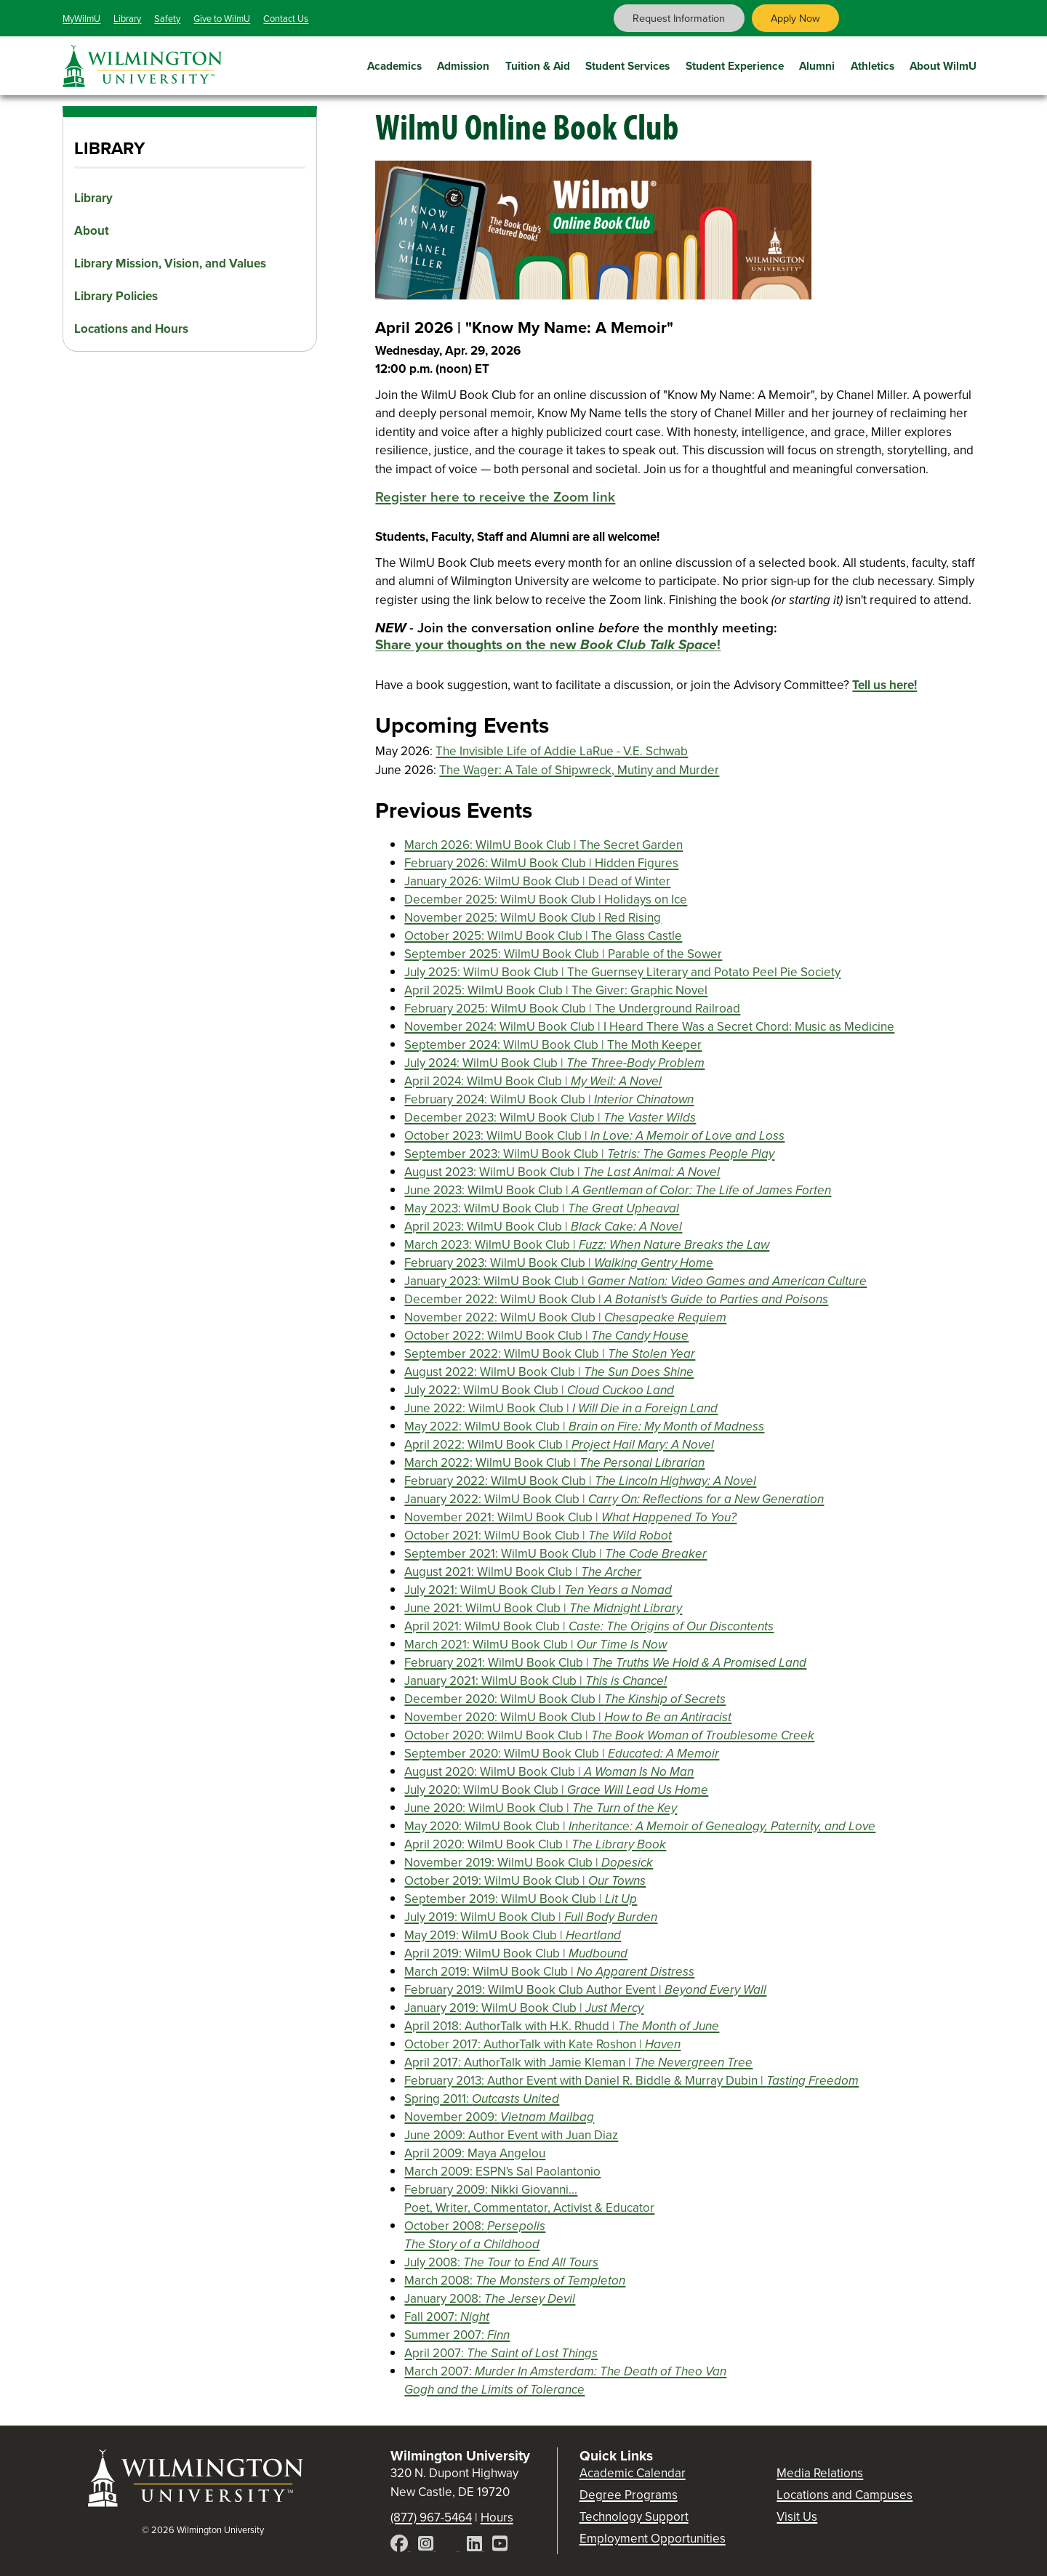 The image size is (1047, 2576). What do you see at coordinates (394, 63) in the screenshot?
I see `Academics` at bounding box center [394, 63].